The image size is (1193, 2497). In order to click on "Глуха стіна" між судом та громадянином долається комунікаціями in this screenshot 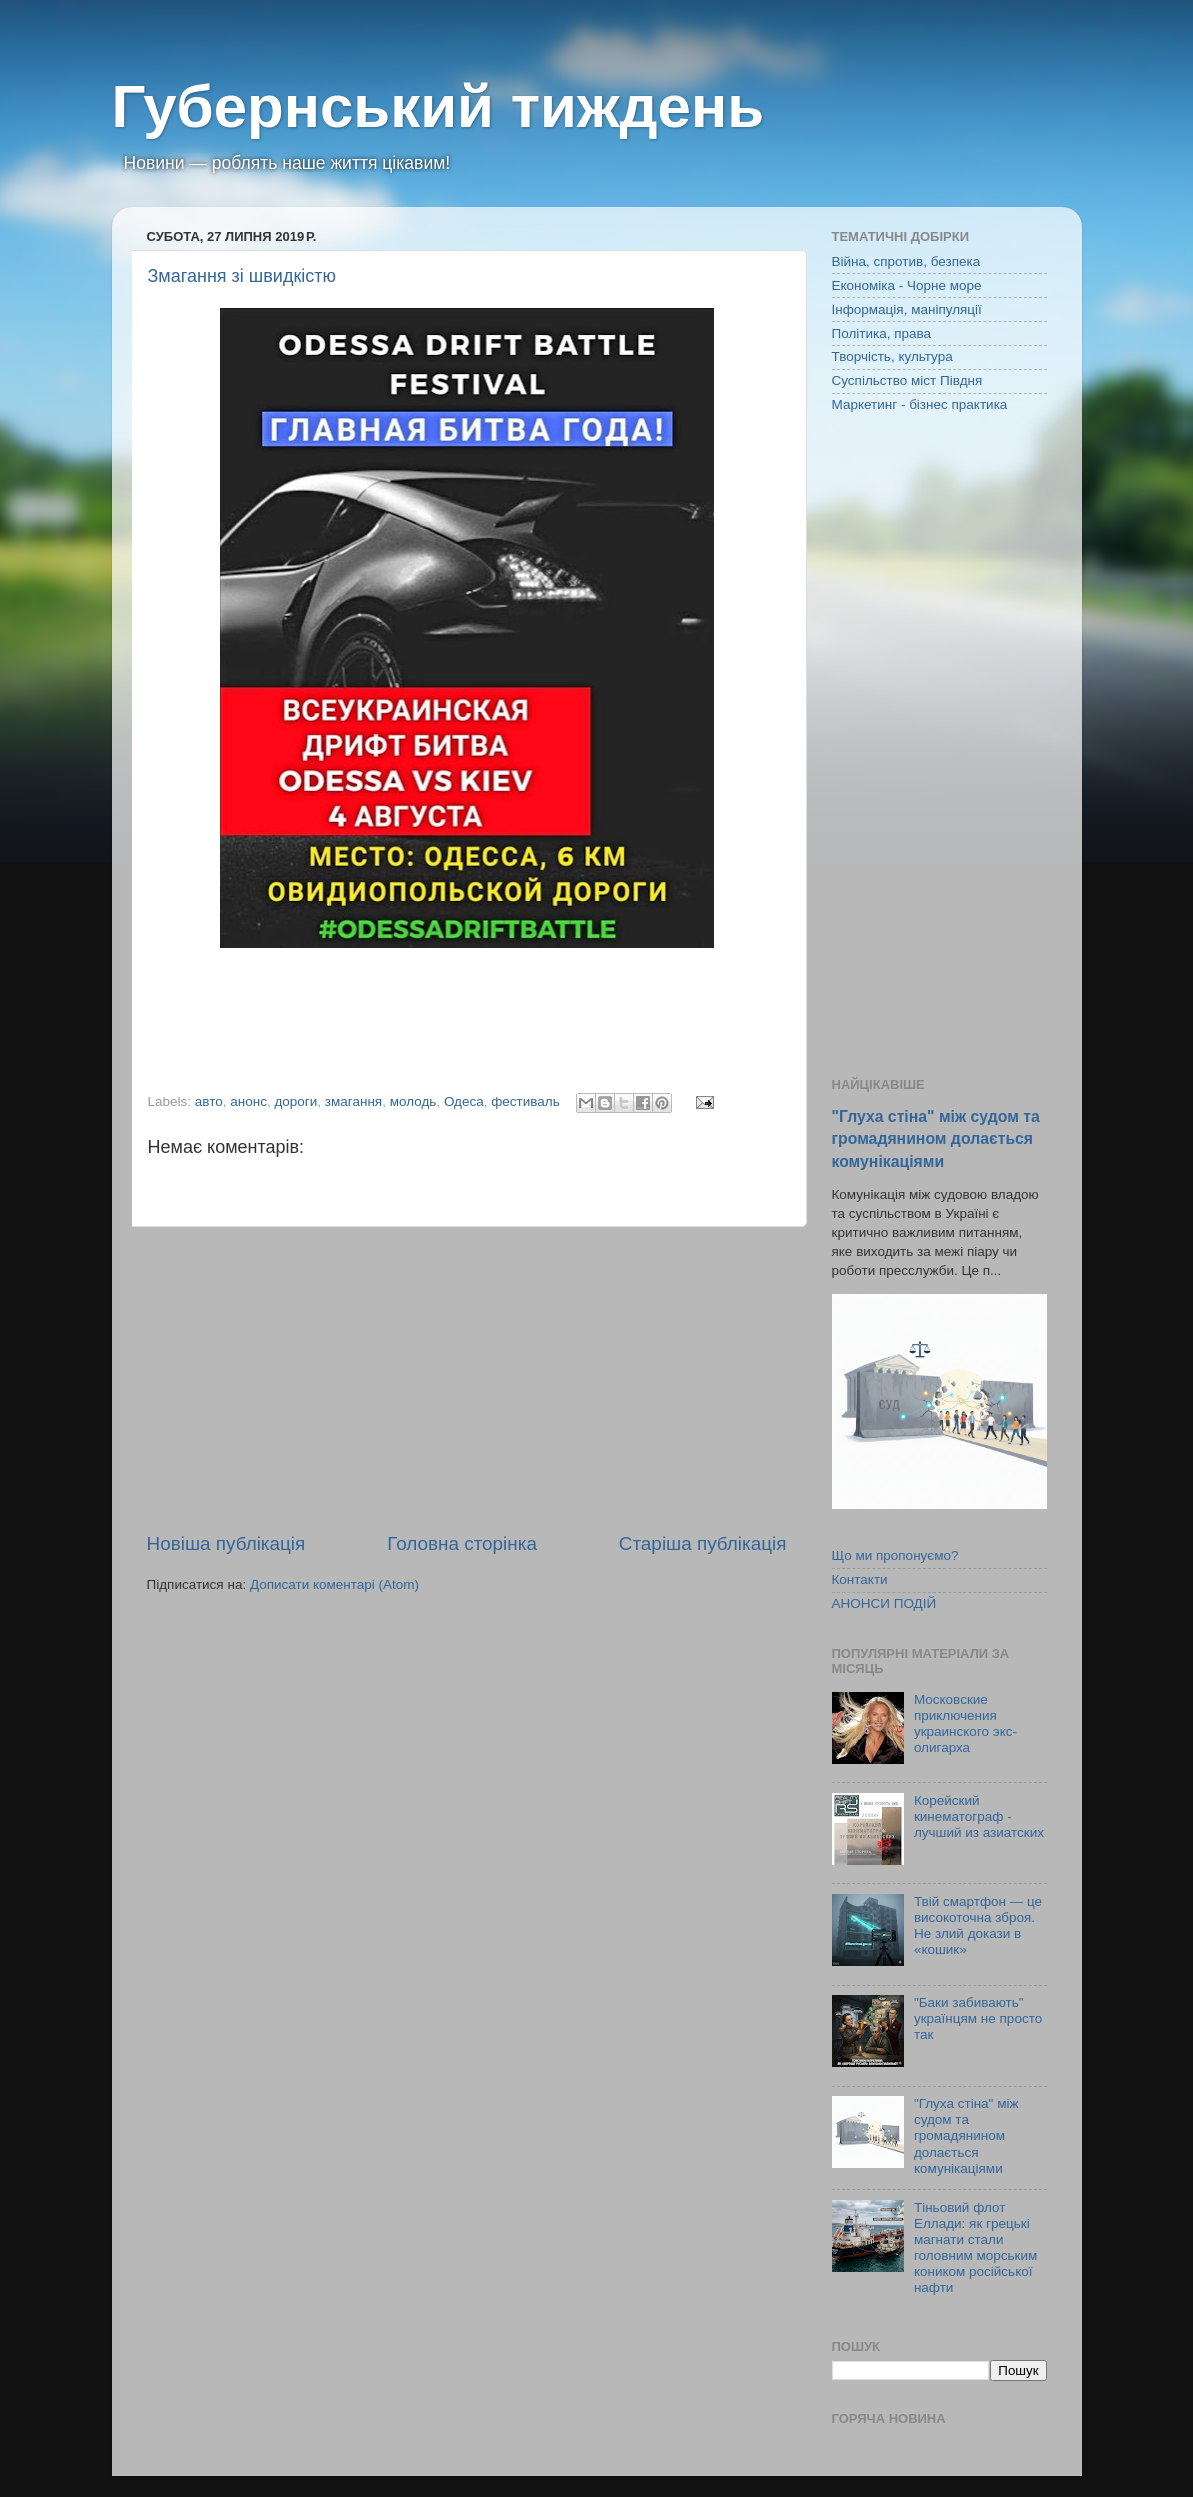, I will do `click(936, 1138)`.